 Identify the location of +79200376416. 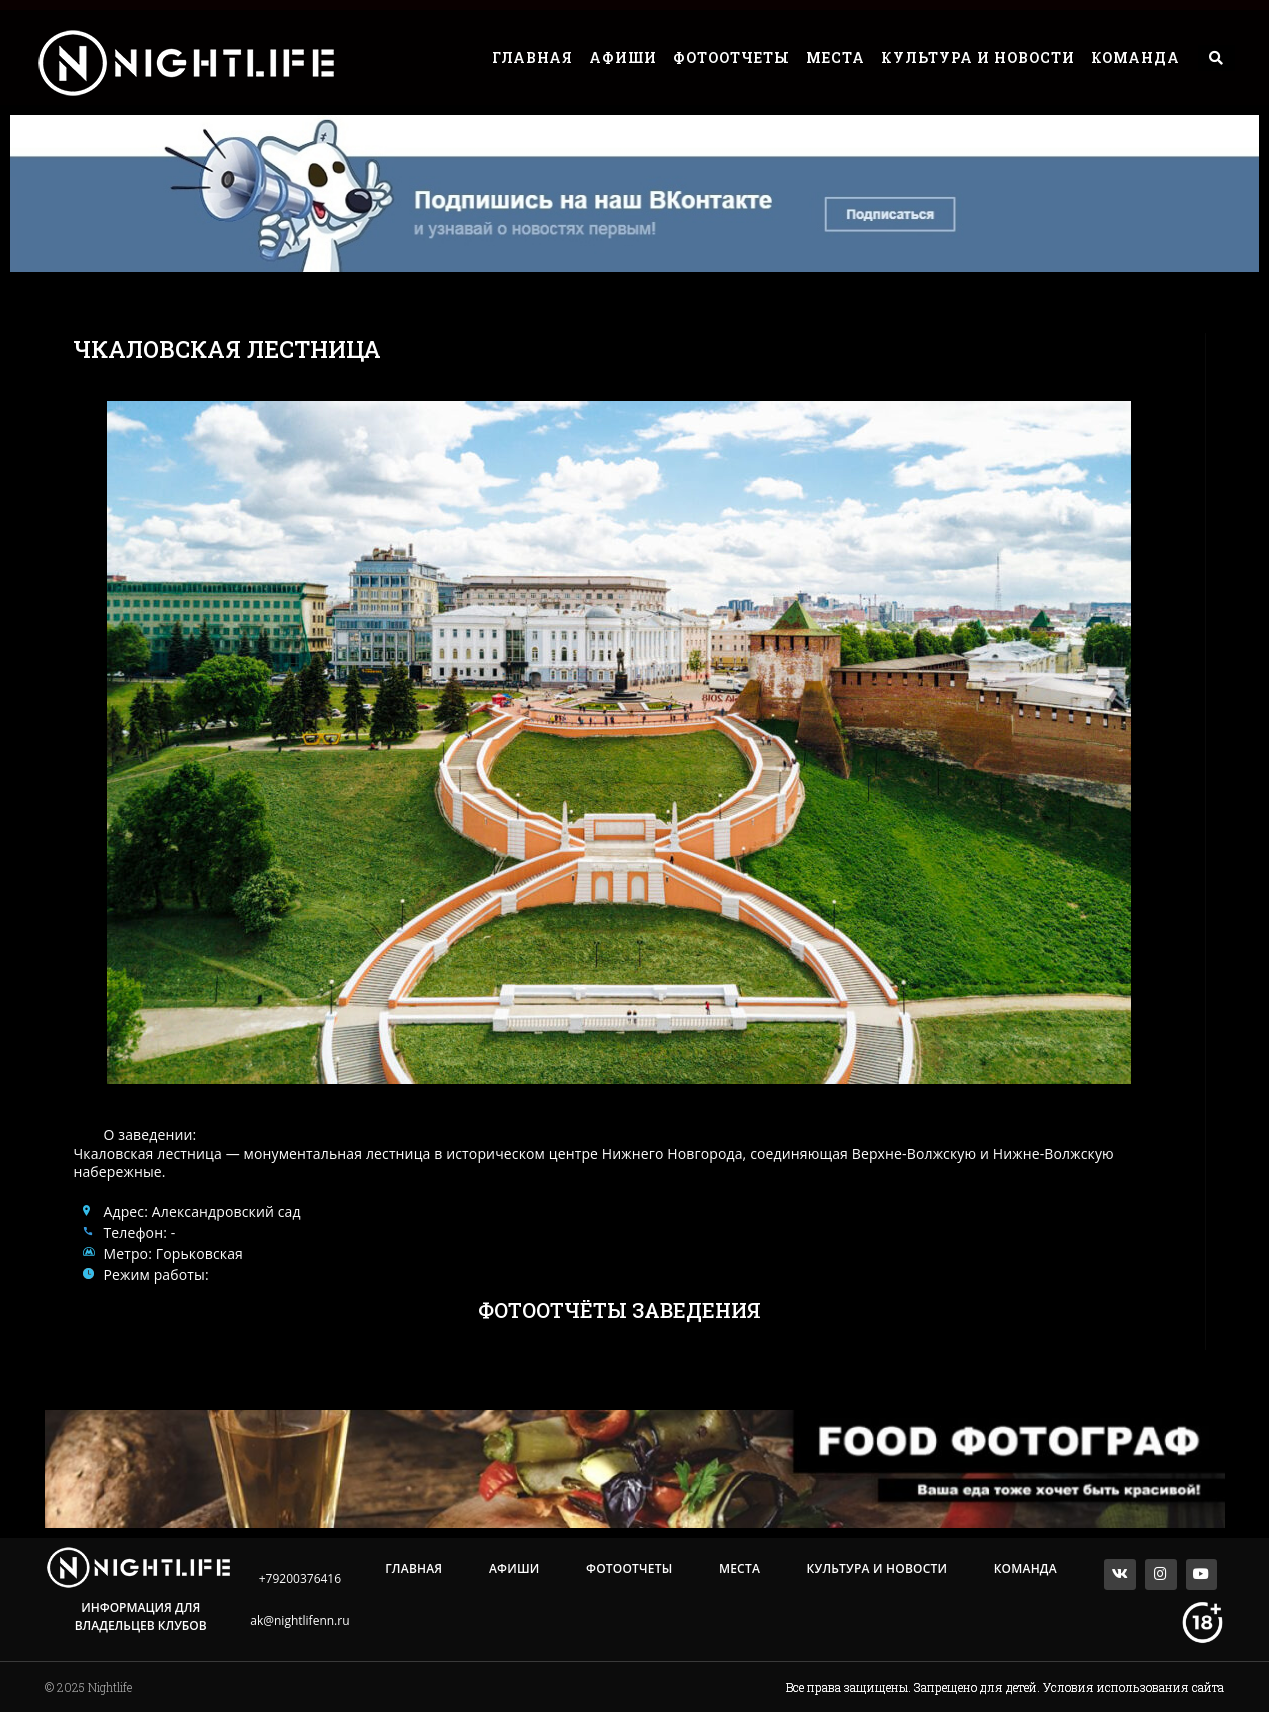
(300, 1578).